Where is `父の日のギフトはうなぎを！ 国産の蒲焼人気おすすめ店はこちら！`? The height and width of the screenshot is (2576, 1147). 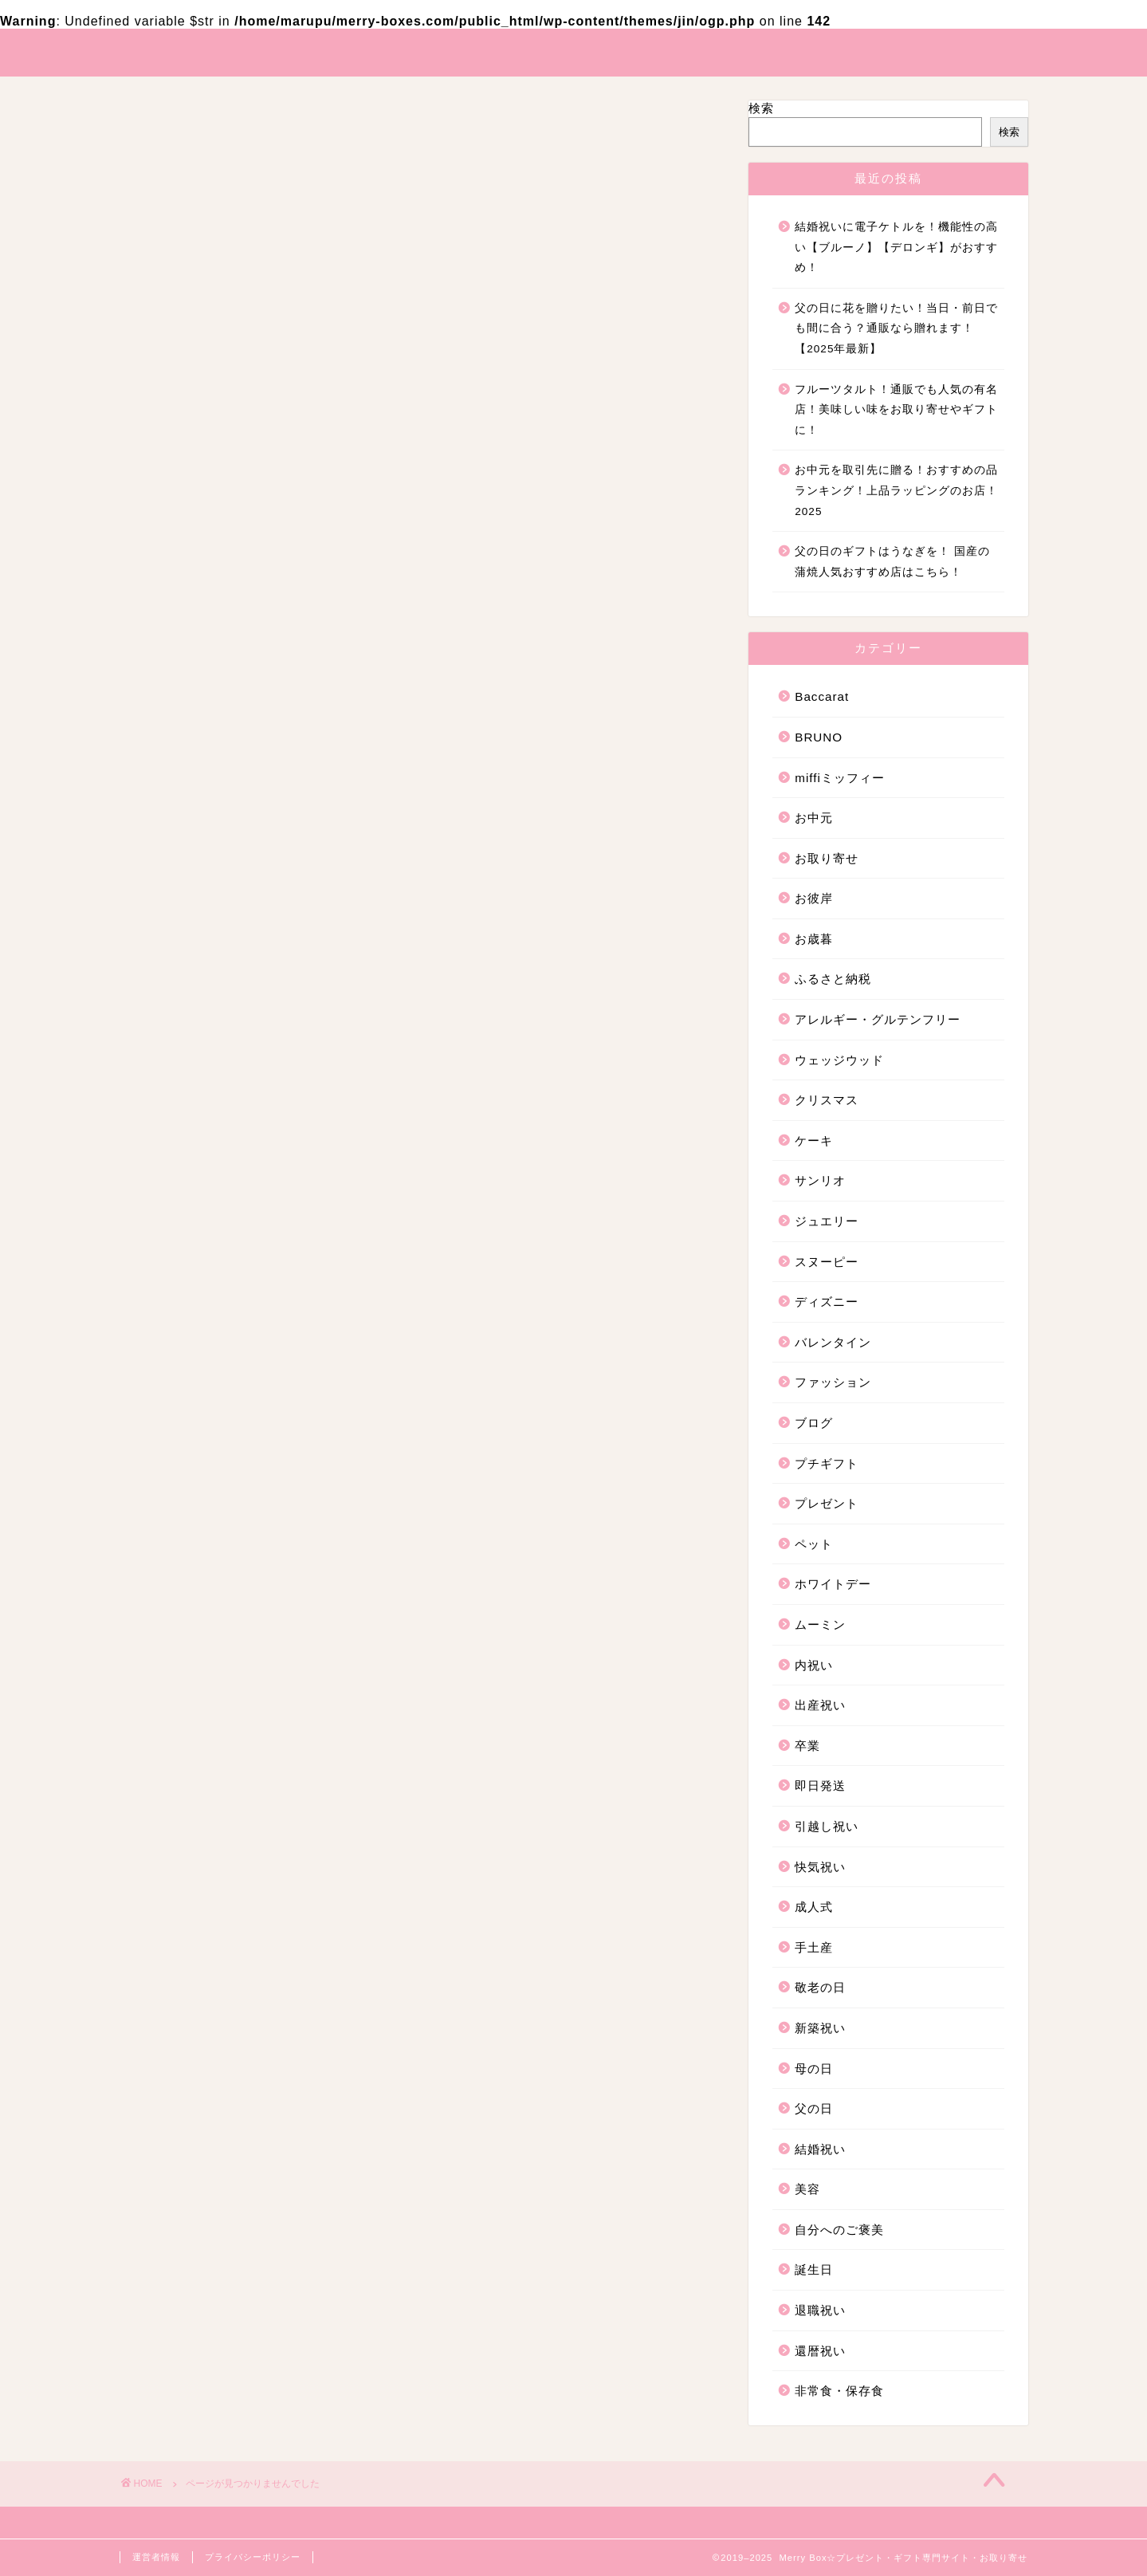
父の日のギフトはうなぎを！ 国産の蒲焼人気おすすめ店はこちら！ is located at coordinates (892, 561).